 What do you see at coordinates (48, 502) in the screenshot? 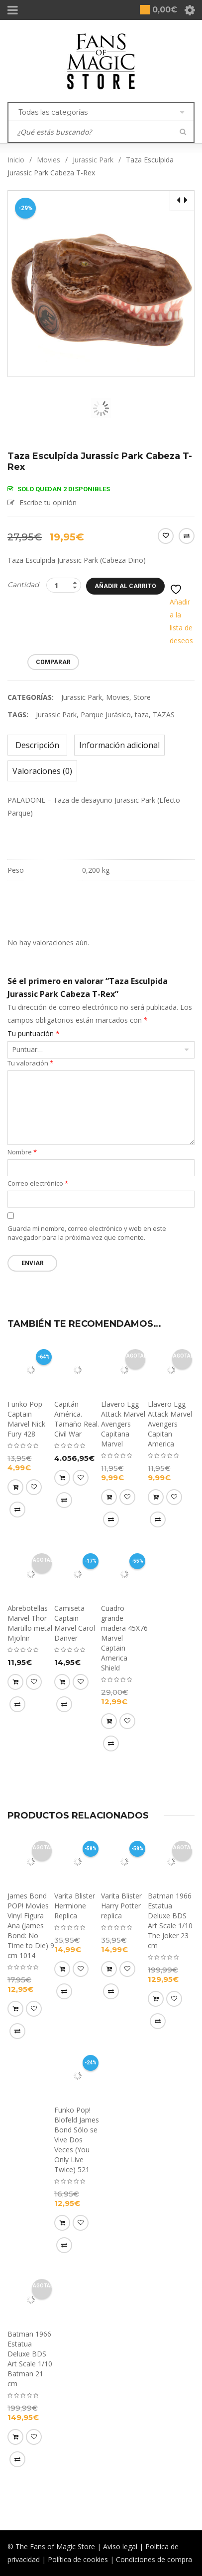
I see `Escribe tu opinión` at bounding box center [48, 502].